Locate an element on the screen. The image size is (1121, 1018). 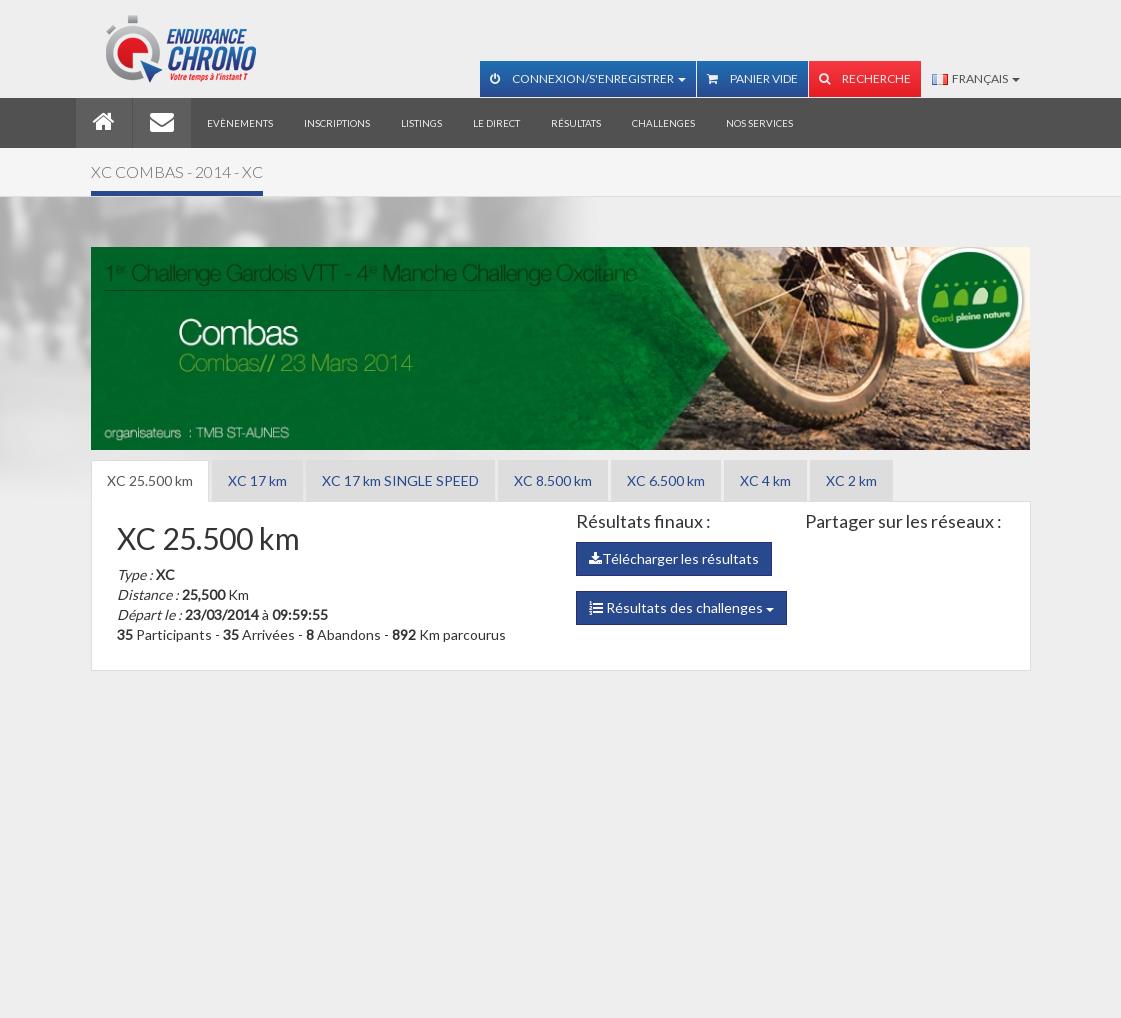
Inscriptions is located at coordinates (337, 123).